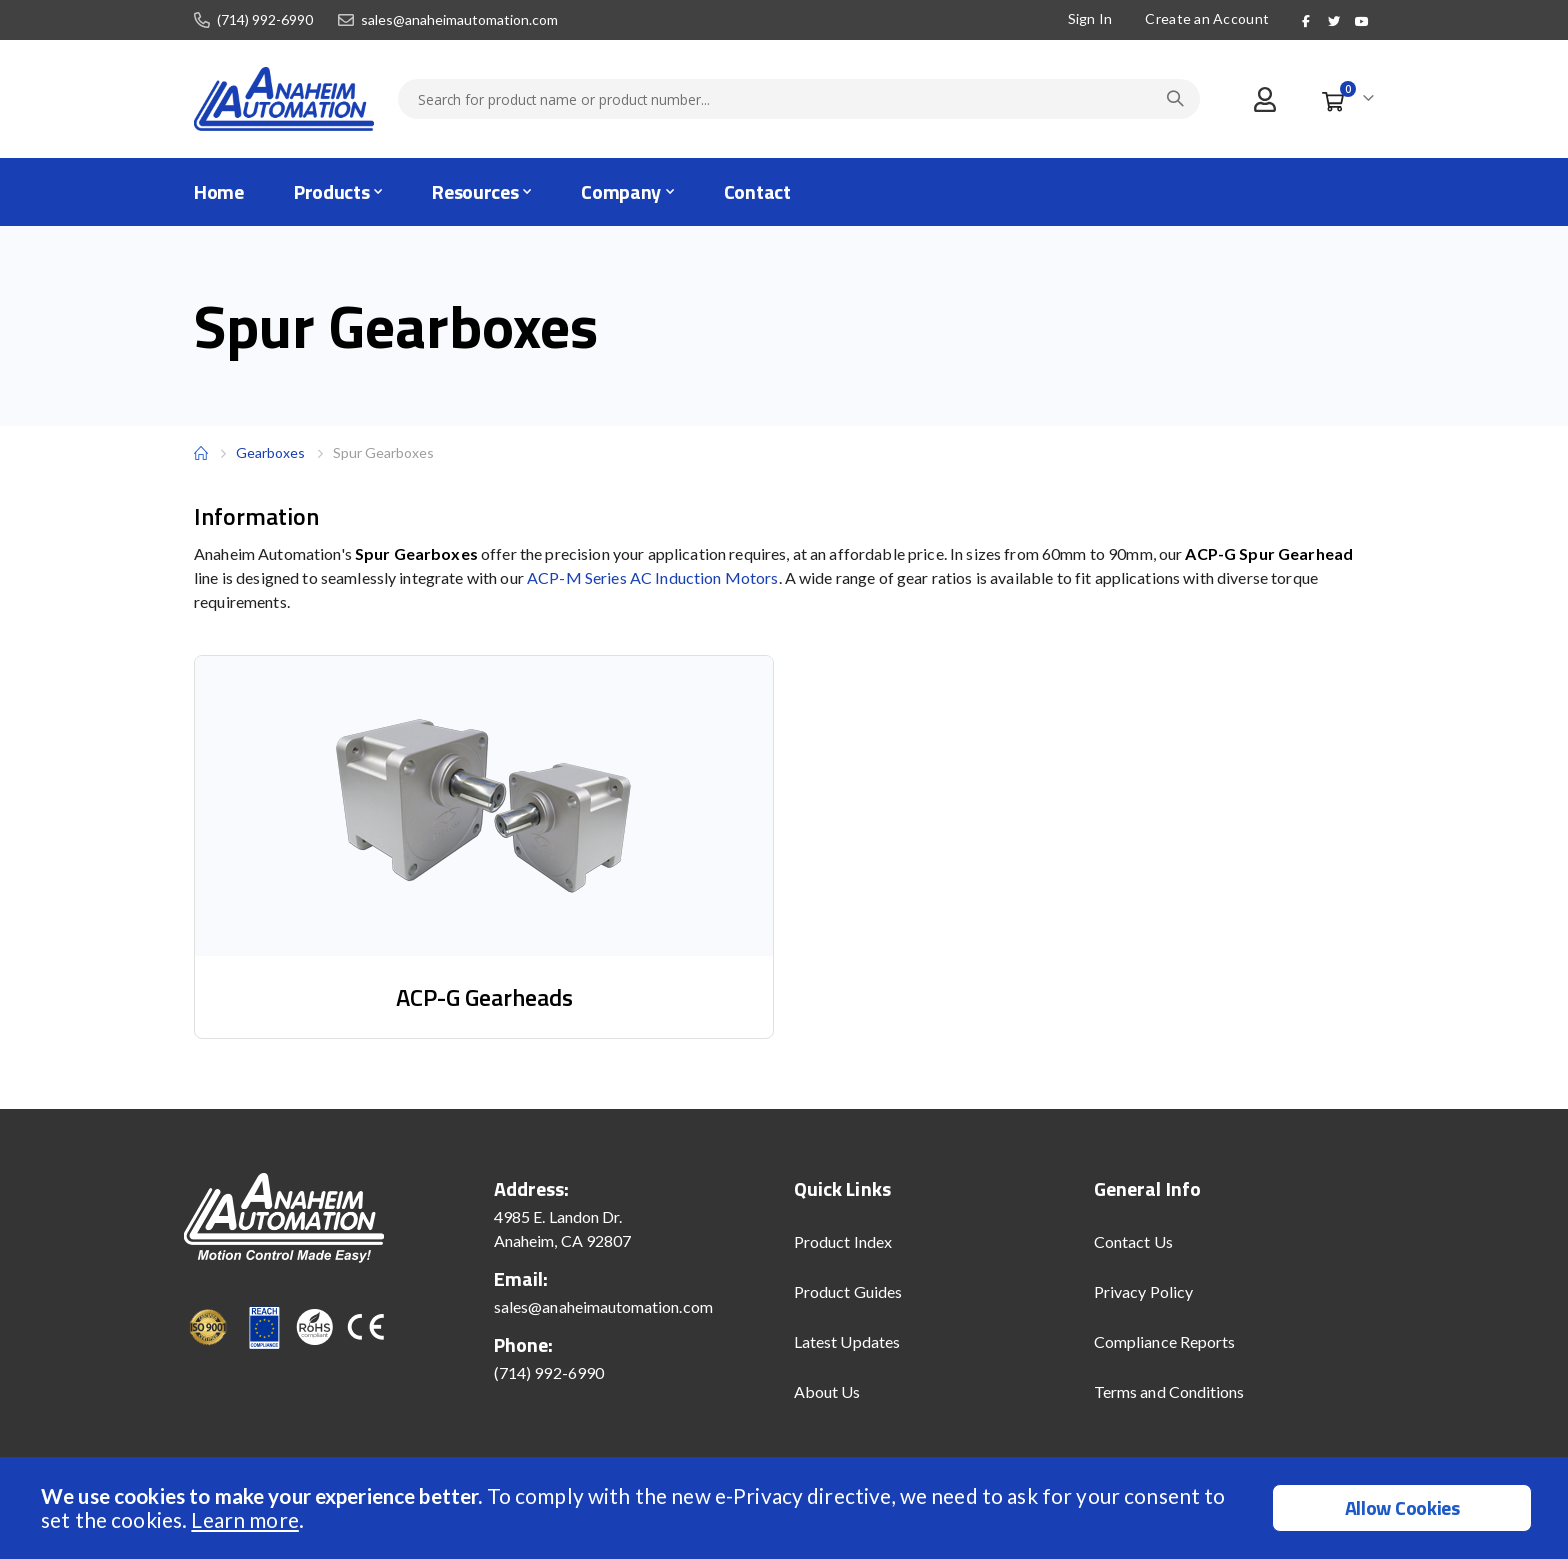 The height and width of the screenshot is (1559, 1568). I want to click on (714) 992-6990, so click(265, 20).